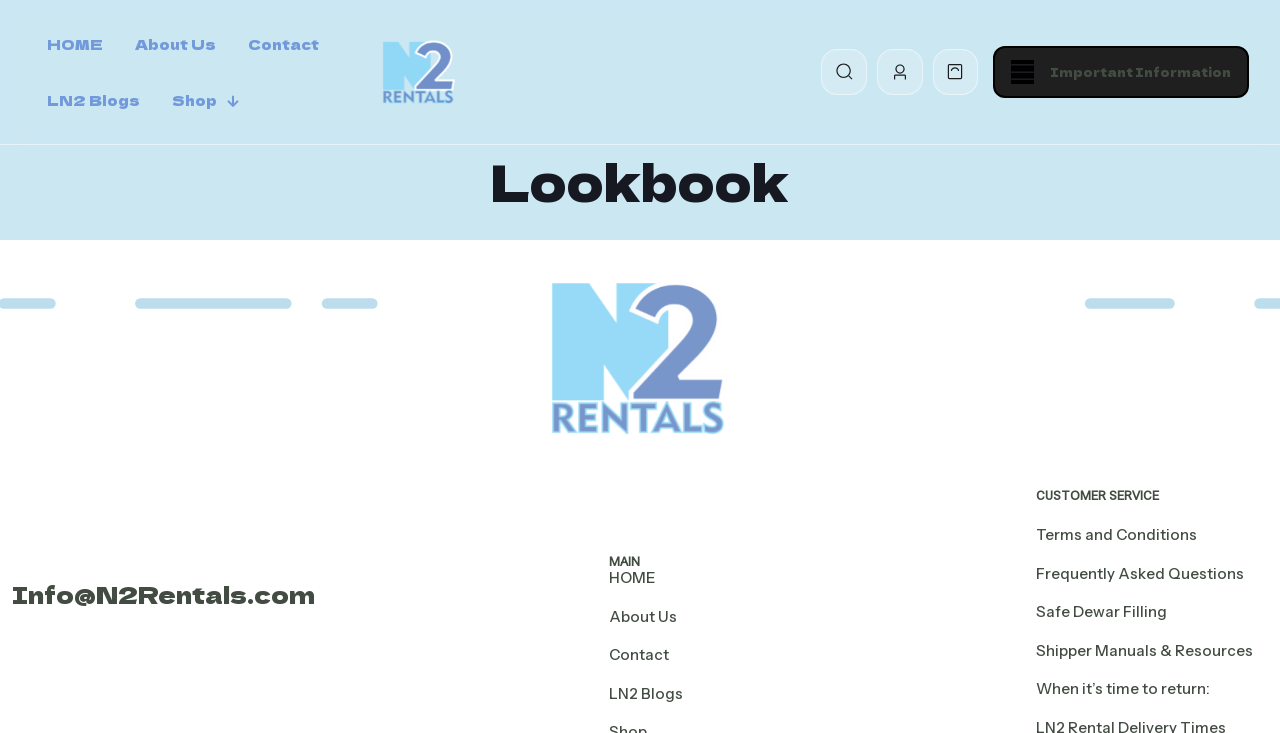  Describe the element at coordinates (1101, 611) in the screenshot. I see `Safe Dewar Filling` at that location.